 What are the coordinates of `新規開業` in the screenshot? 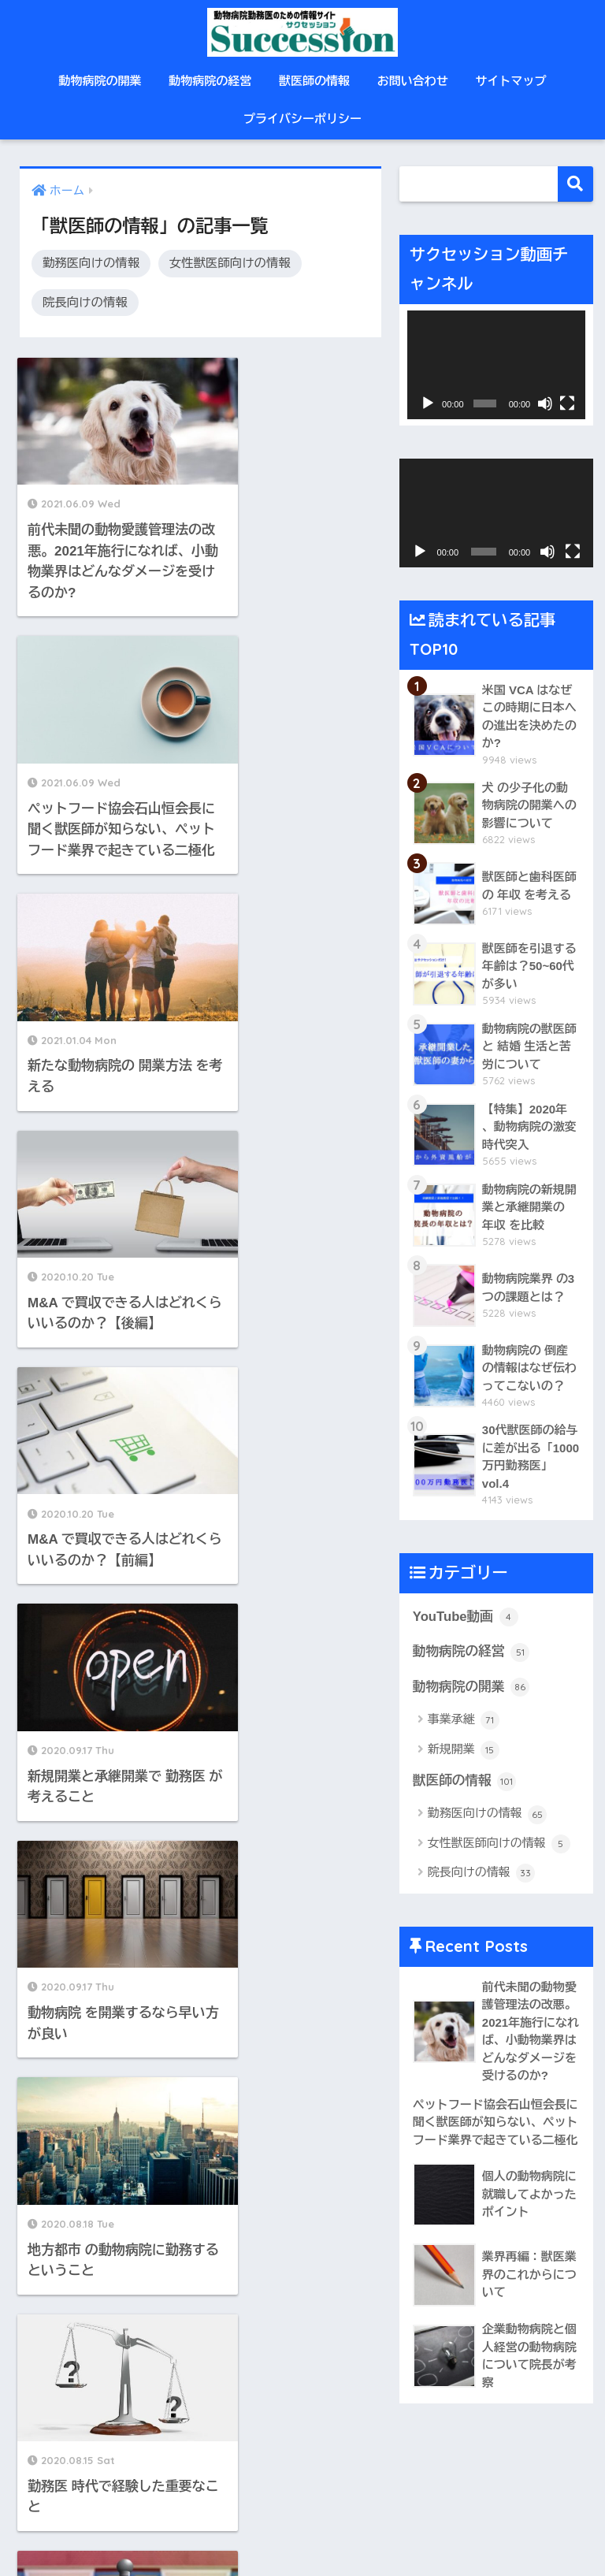 It's located at (463, 1750).